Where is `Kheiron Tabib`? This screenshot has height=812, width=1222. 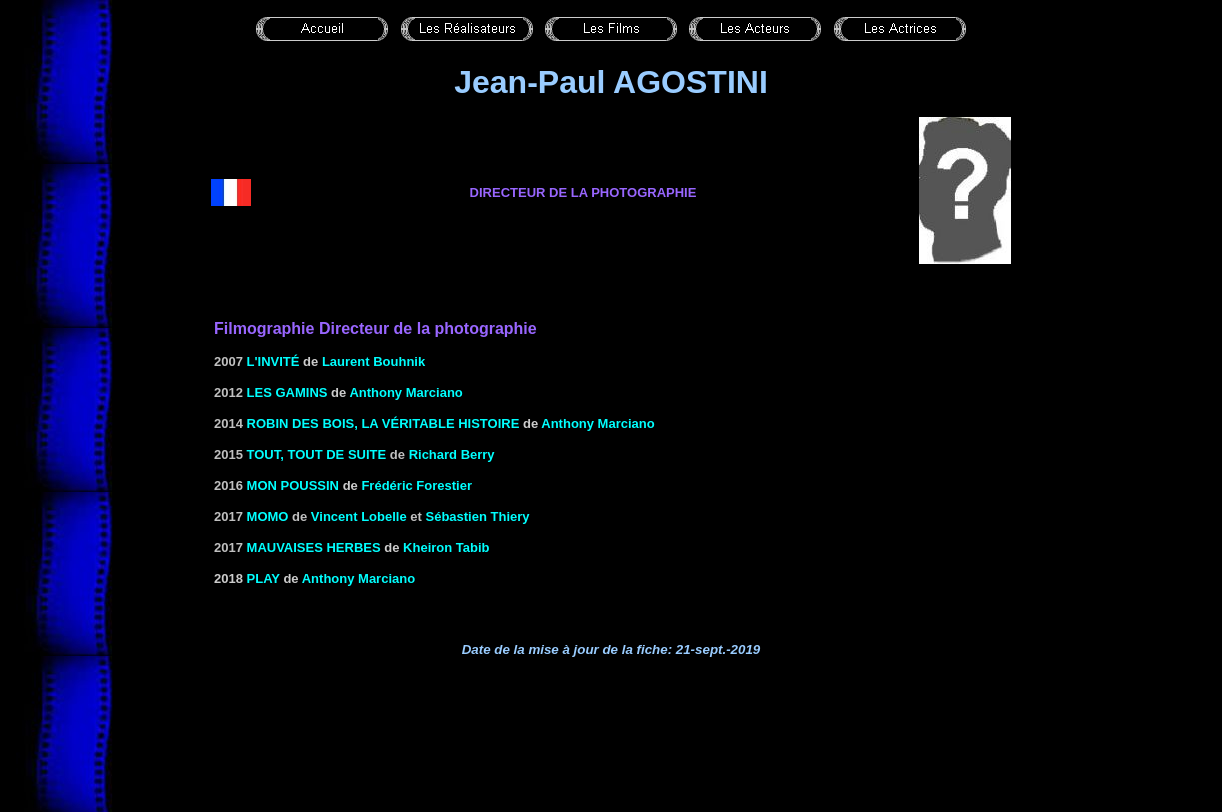 Kheiron Tabib is located at coordinates (446, 547).